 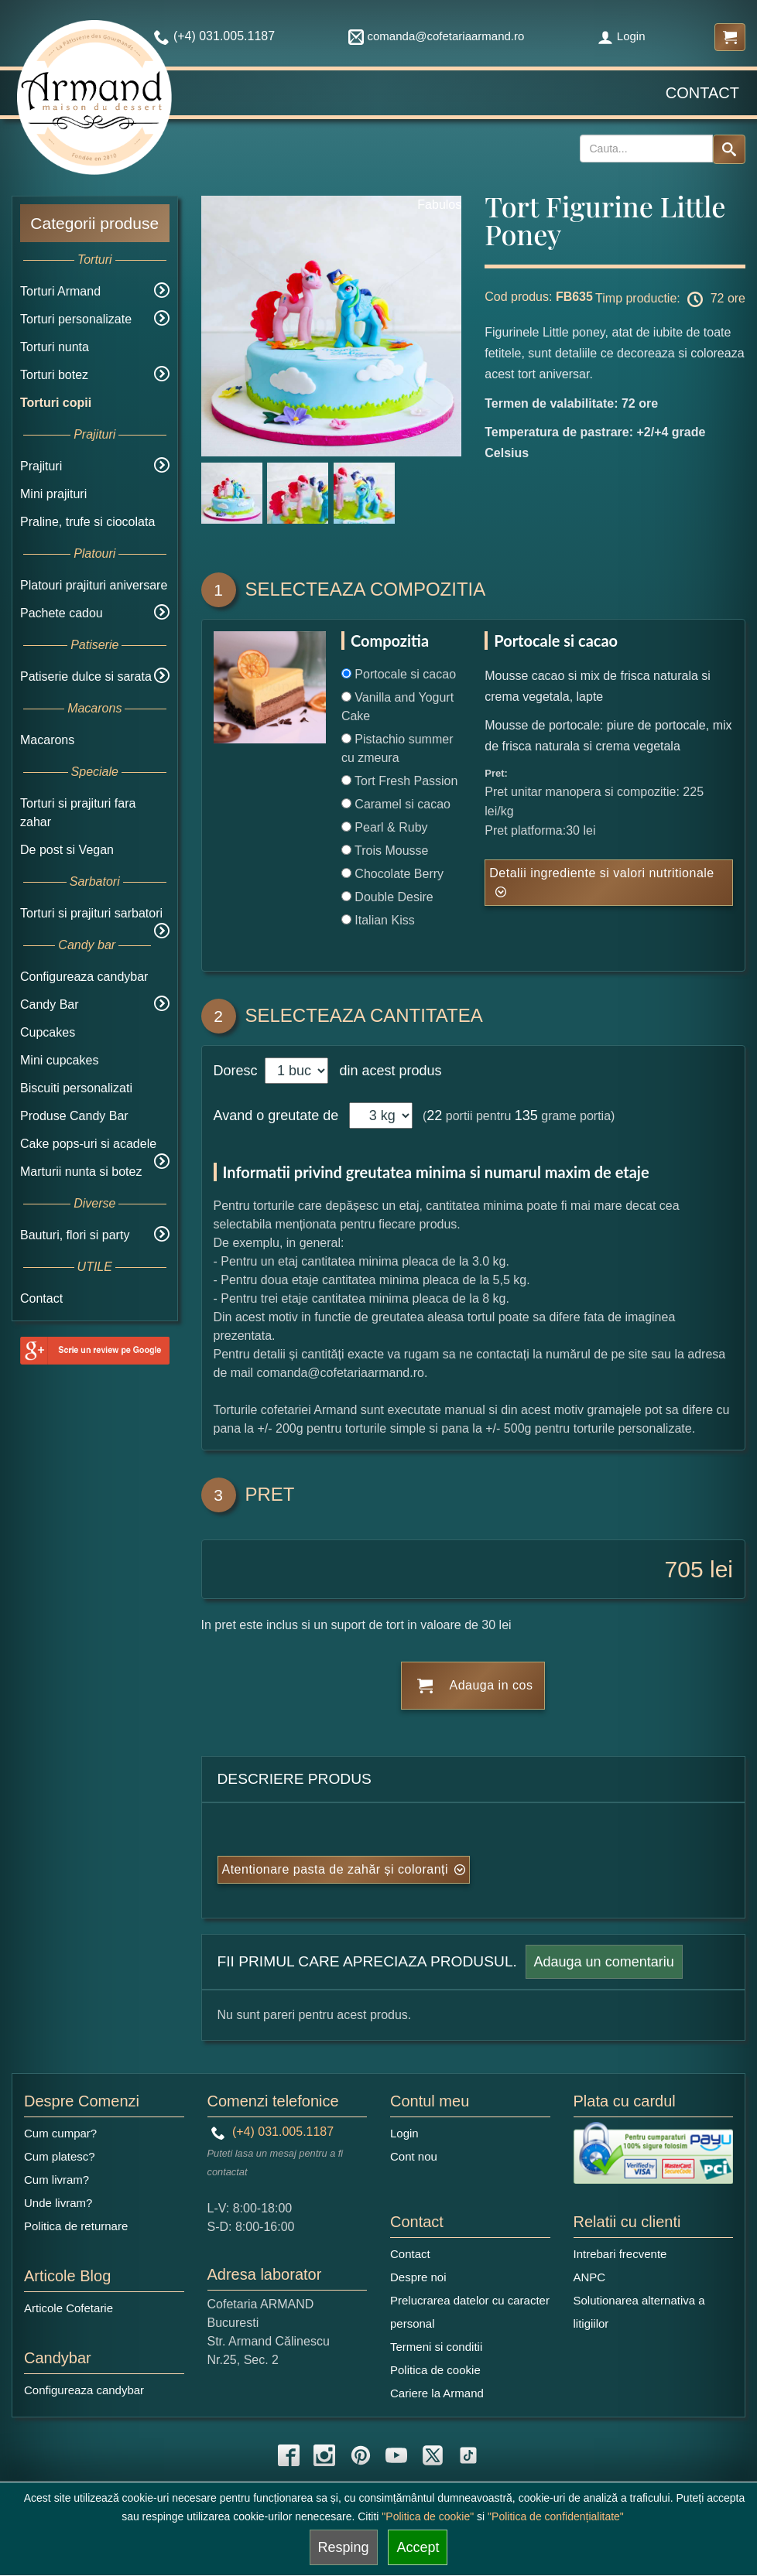 What do you see at coordinates (432, 2455) in the screenshot?
I see `[twitter icon]` at bounding box center [432, 2455].